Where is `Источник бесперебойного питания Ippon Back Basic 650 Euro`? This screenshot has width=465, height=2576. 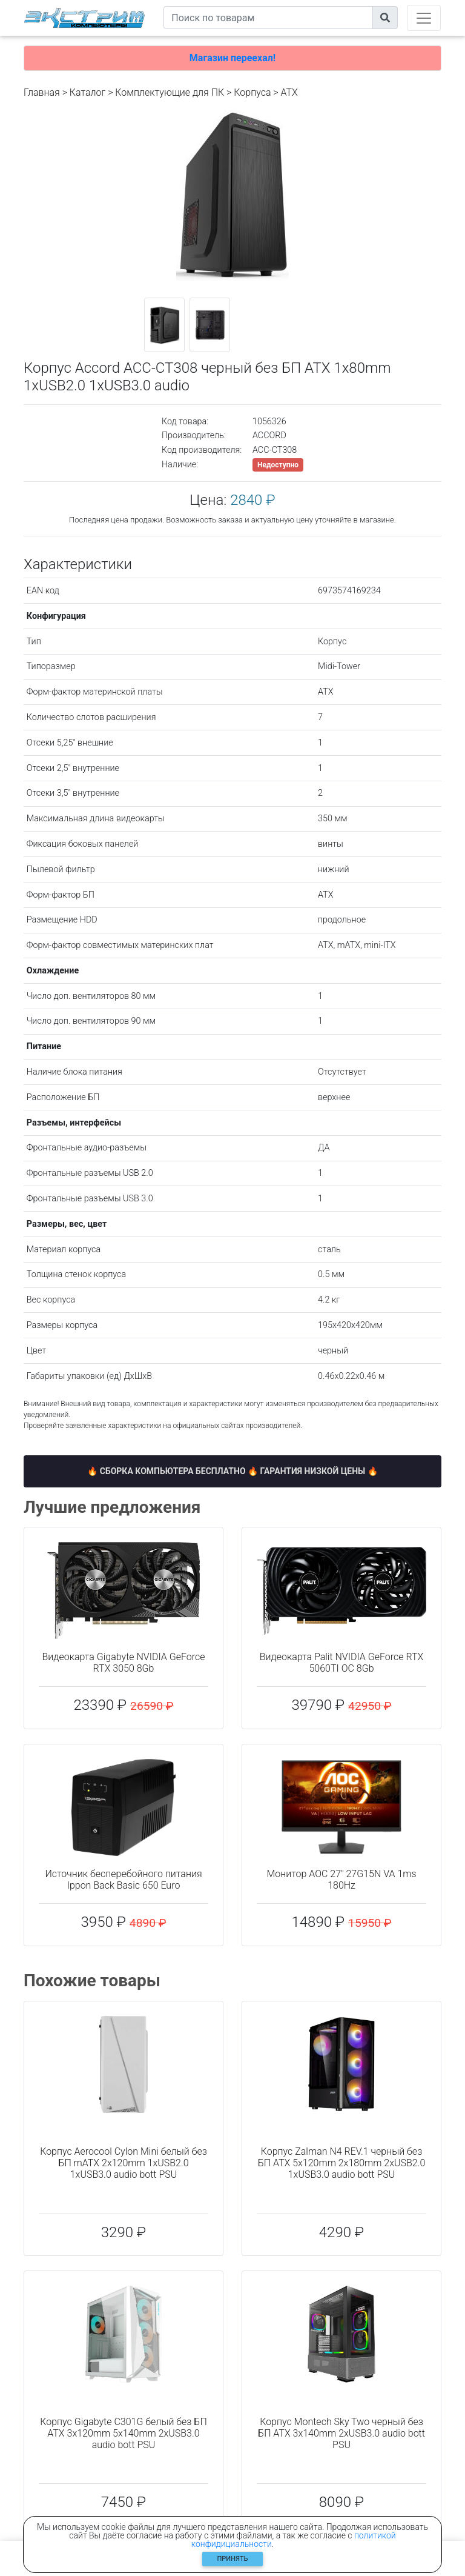
Источник бесперебойного питания Ippon Back Basic 650 Euro is located at coordinates (123, 1879).